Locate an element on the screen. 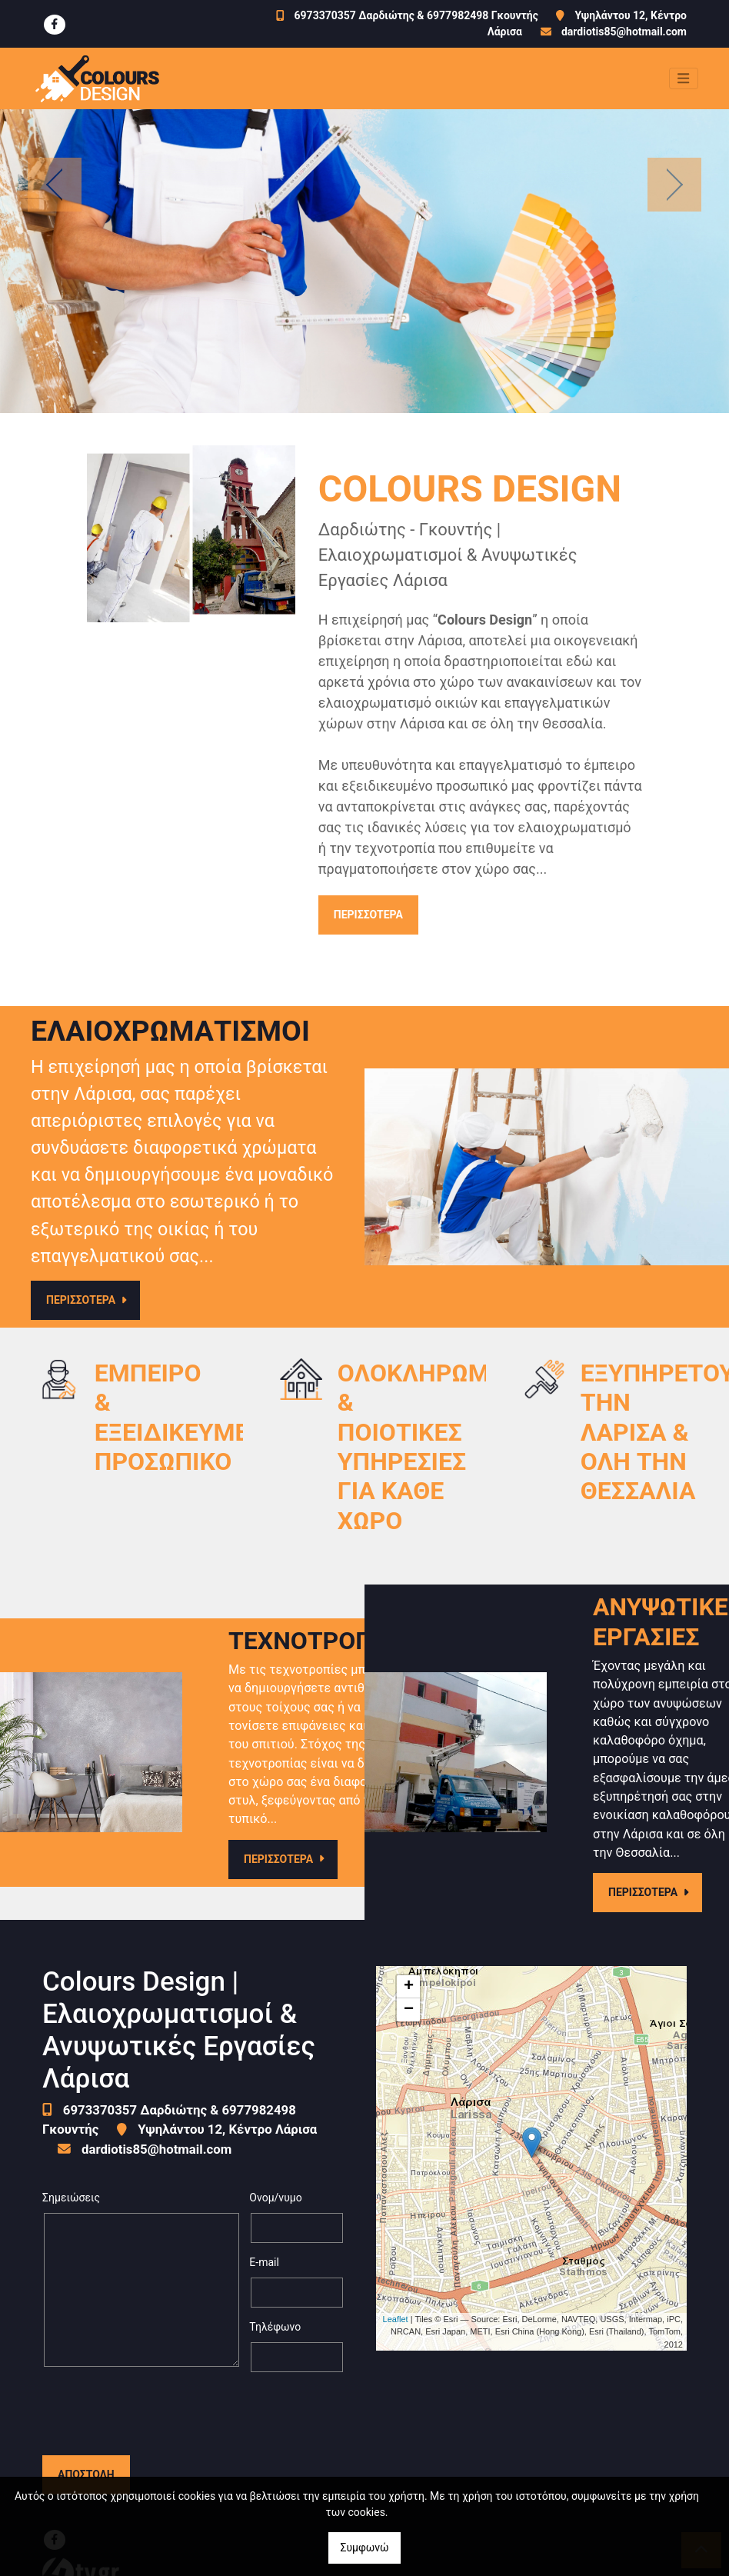 The height and width of the screenshot is (2576, 729). ΠΕΡΙΣΣΟΤΕΡΑ is located at coordinates (368, 914).